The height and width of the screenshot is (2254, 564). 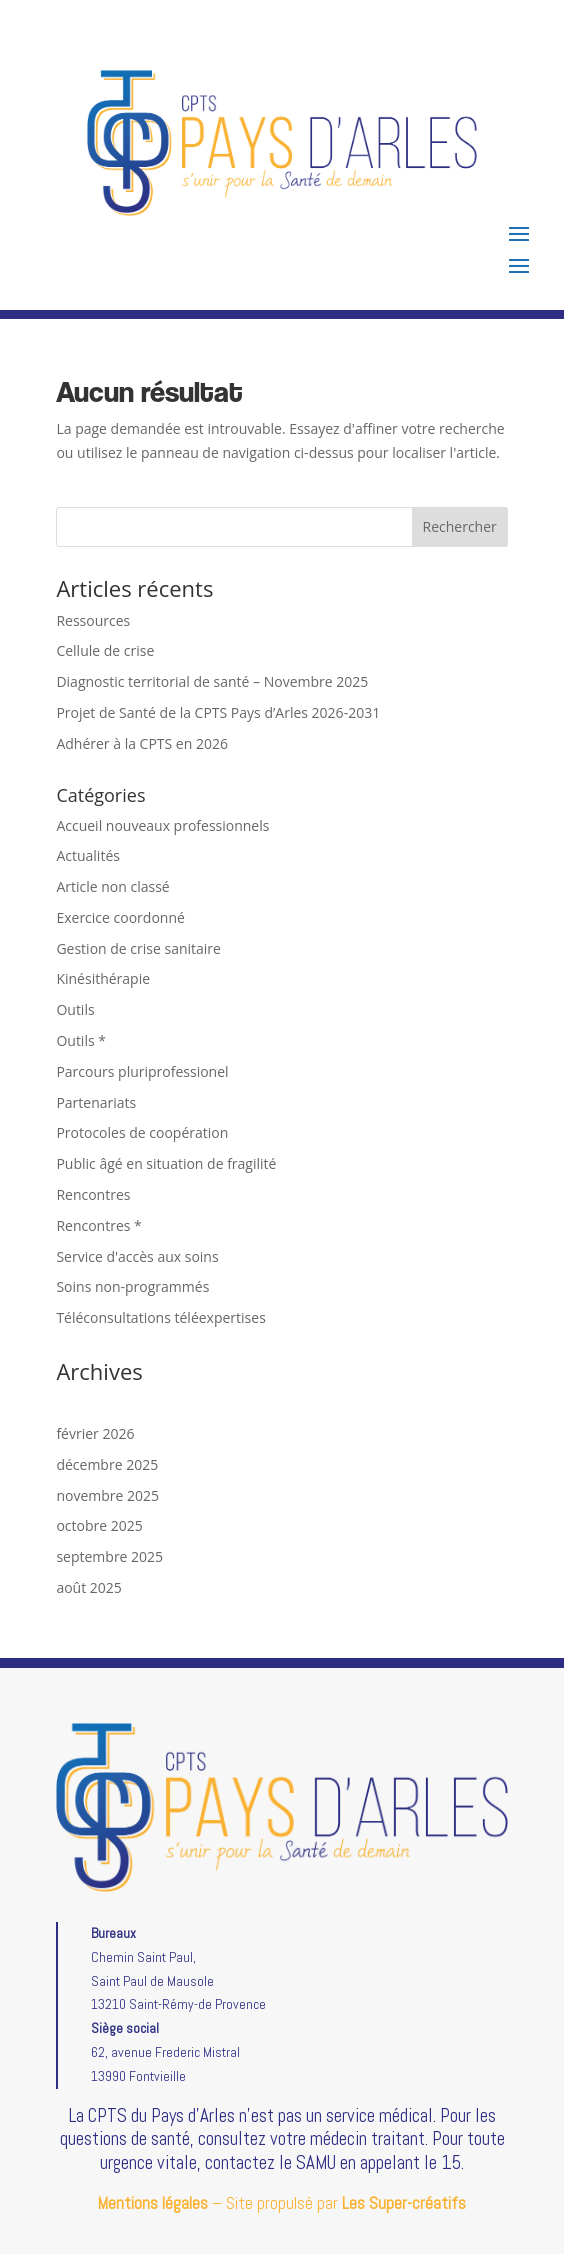 What do you see at coordinates (132, 1286) in the screenshot?
I see `Soins non-programmés` at bounding box center [132, 1286].